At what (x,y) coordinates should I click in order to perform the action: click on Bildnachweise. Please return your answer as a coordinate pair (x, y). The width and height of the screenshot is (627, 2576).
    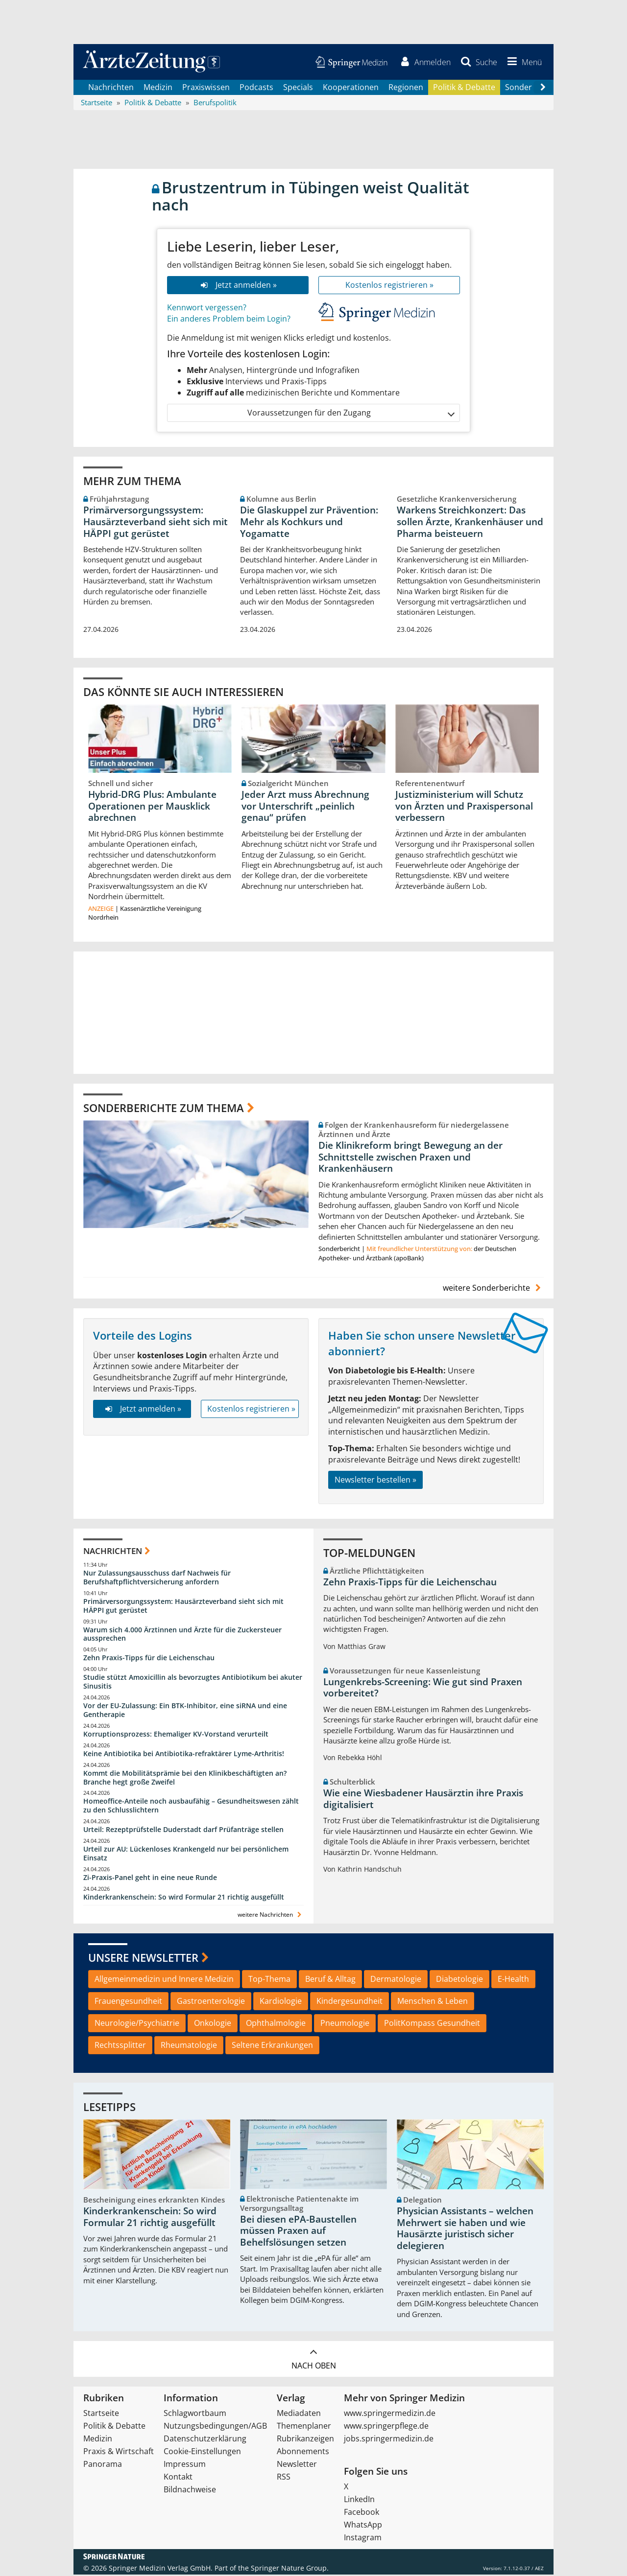
    Looking at the image, I should click on (190, 2490).